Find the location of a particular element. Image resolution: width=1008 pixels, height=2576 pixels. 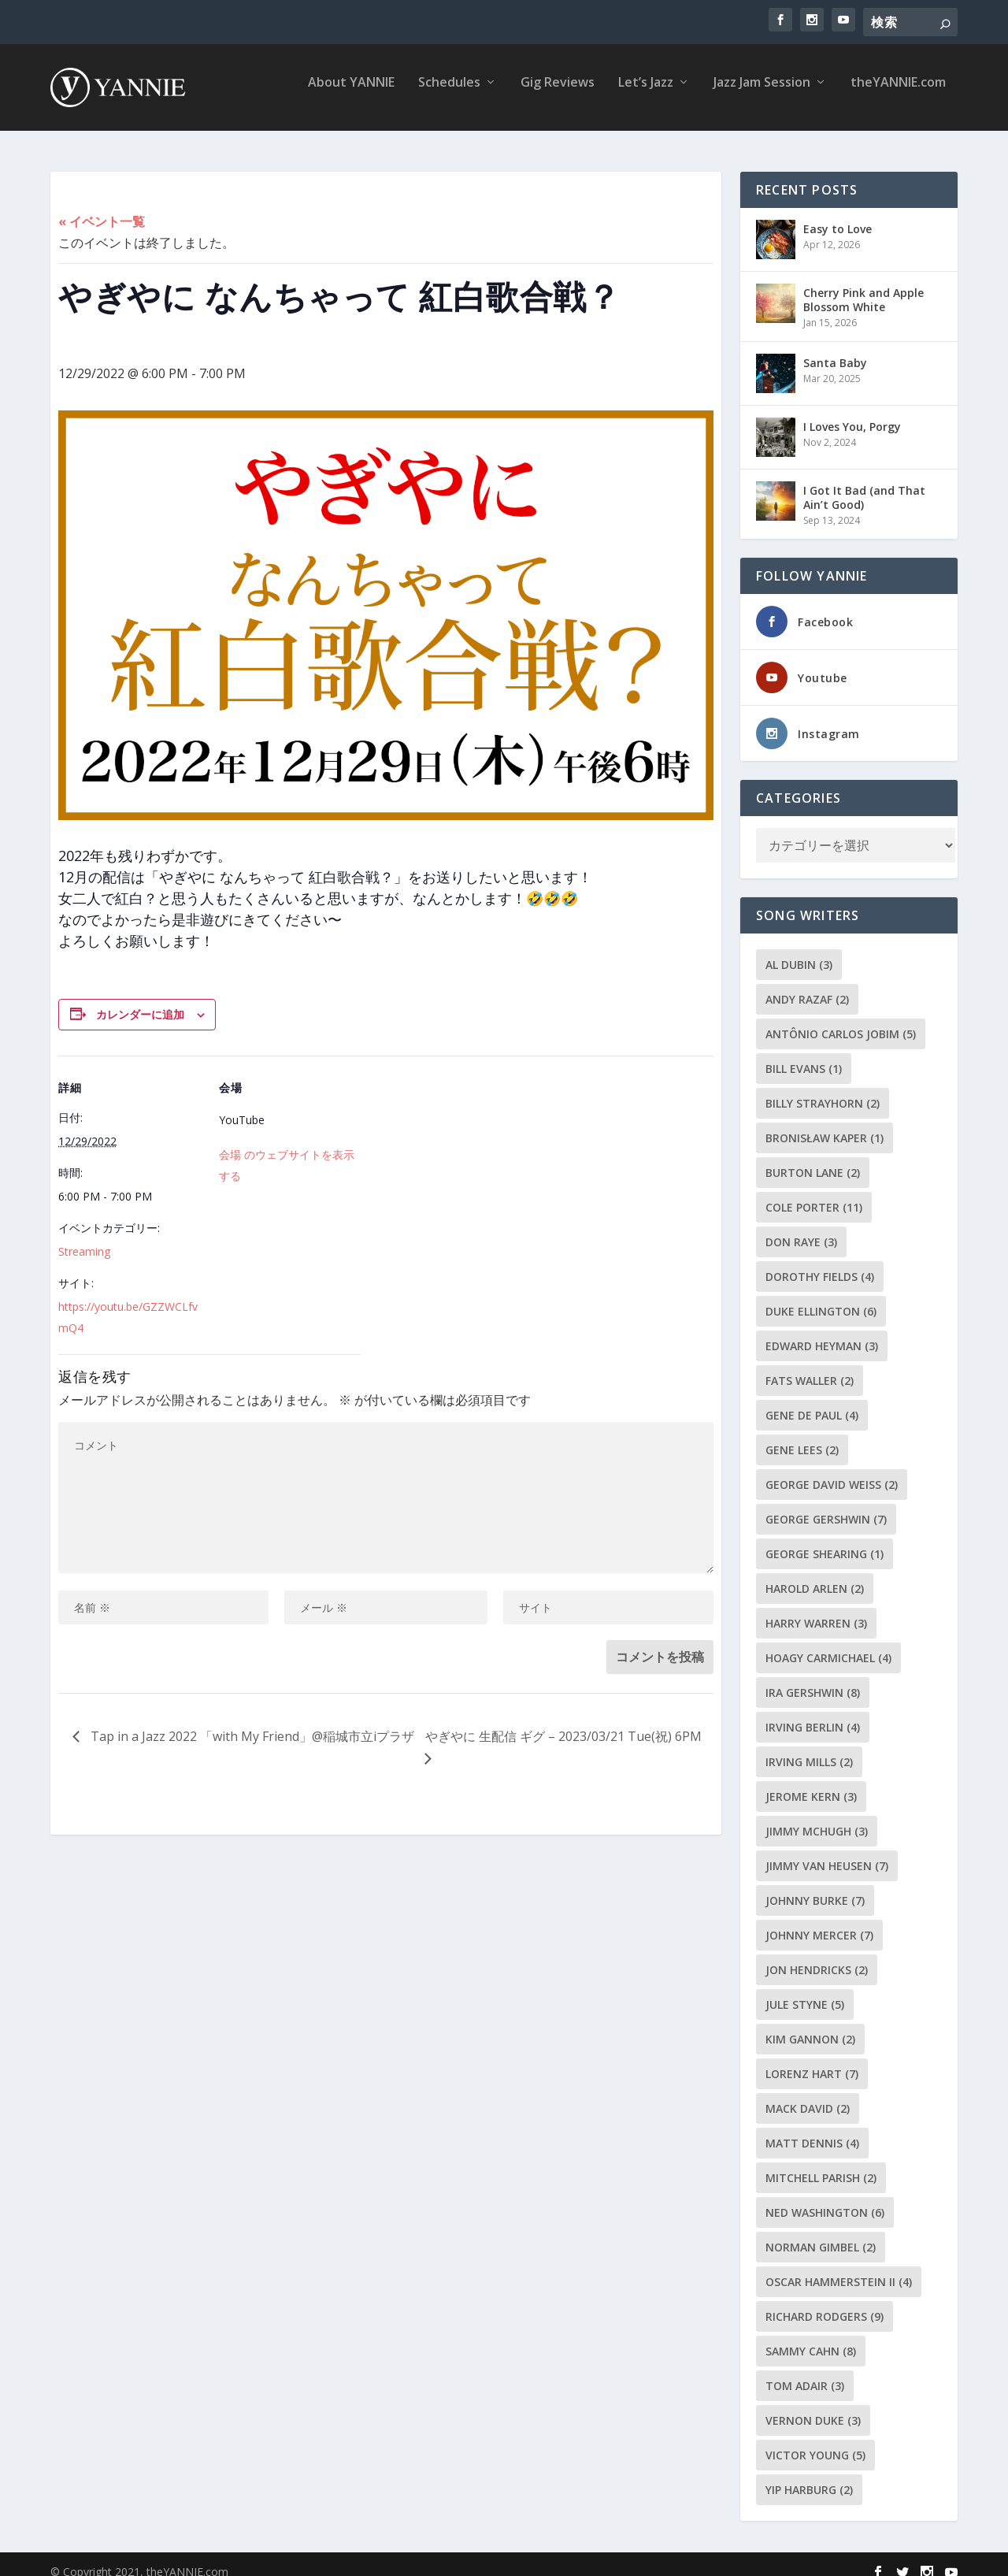

Johnny Mercer [Johnny Mercer (7個の項目)] is located at coordinates (819, 1920).